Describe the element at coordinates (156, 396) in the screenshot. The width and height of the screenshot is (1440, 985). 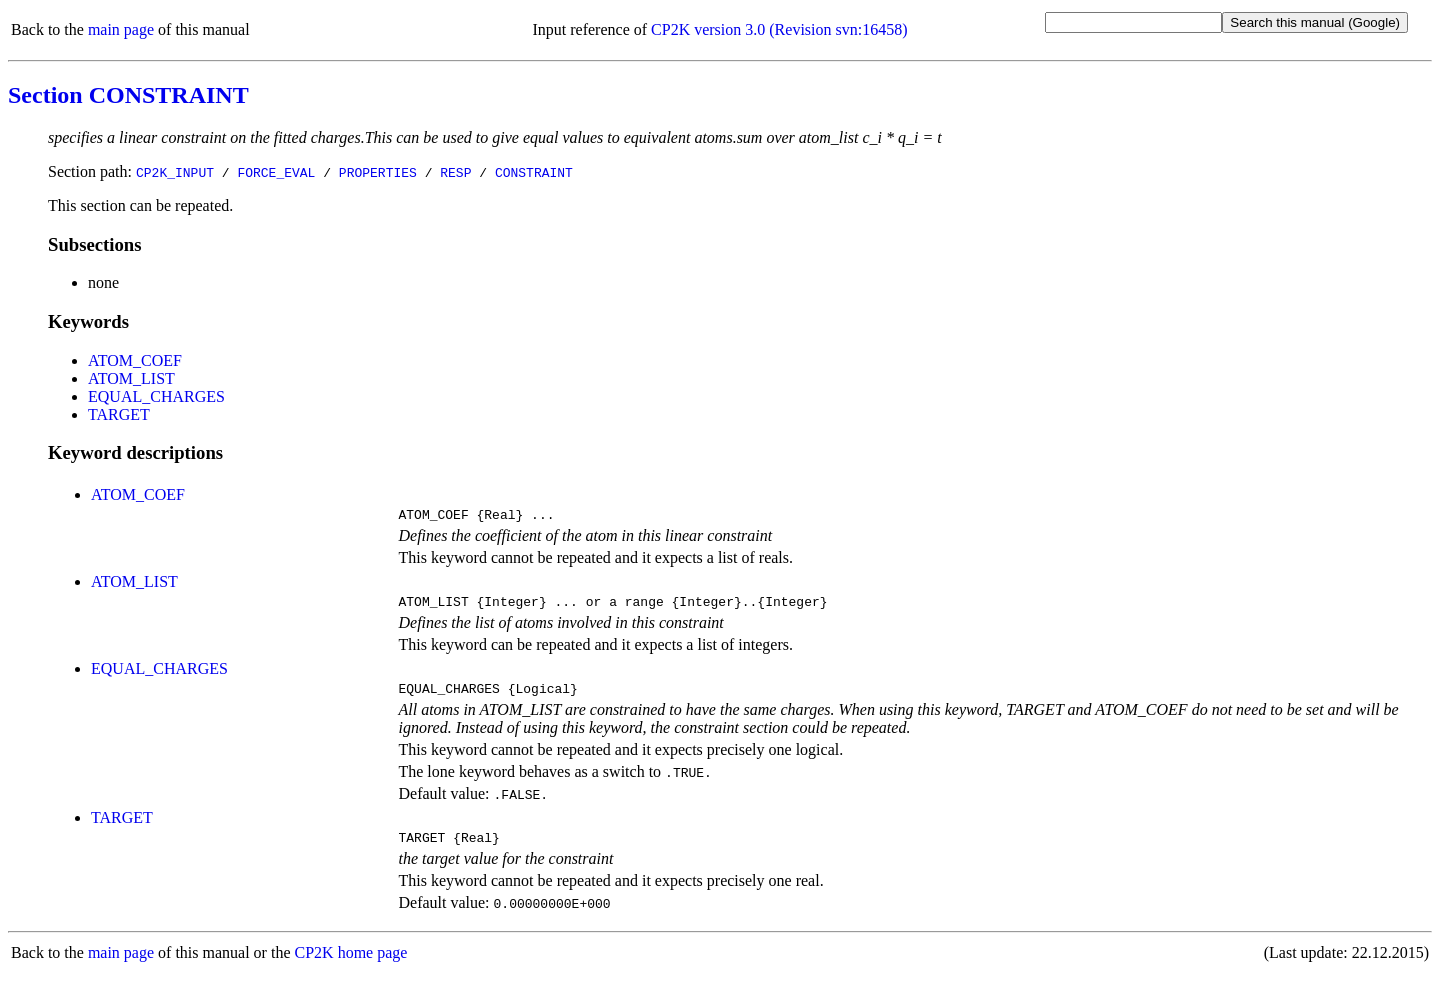
I see `EQUAL_CHARGES` at that location.